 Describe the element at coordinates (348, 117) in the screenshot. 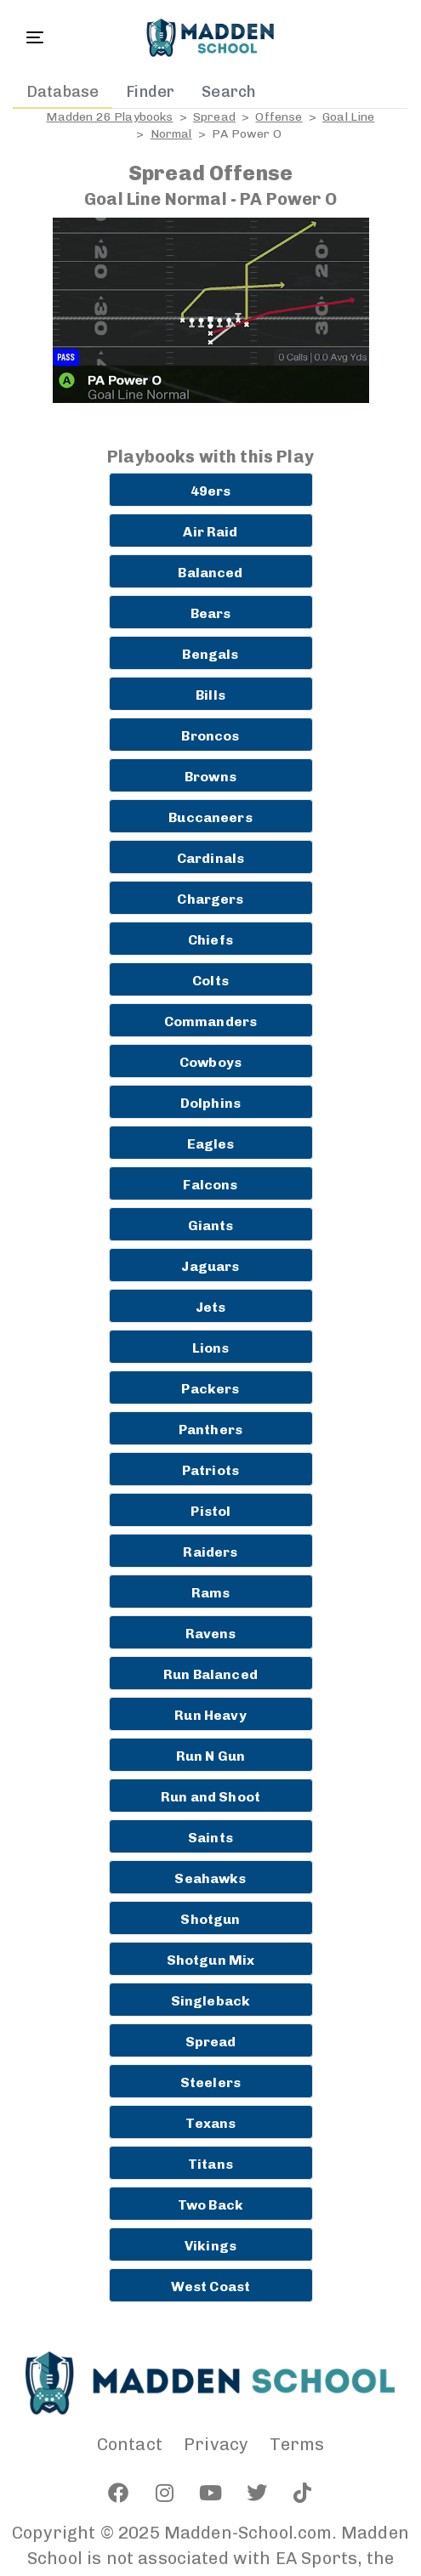

I see `Goal Line` at that location.